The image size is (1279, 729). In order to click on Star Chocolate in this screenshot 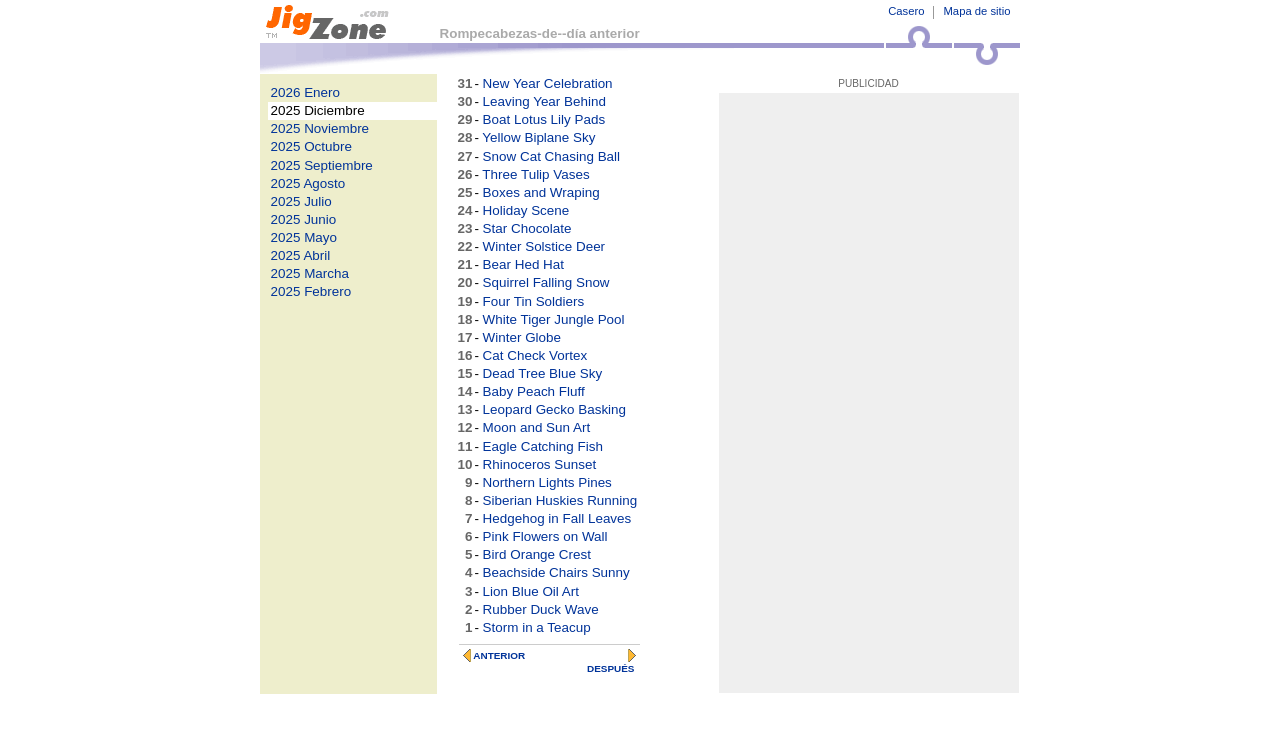, I will do `click(527, 228)`.